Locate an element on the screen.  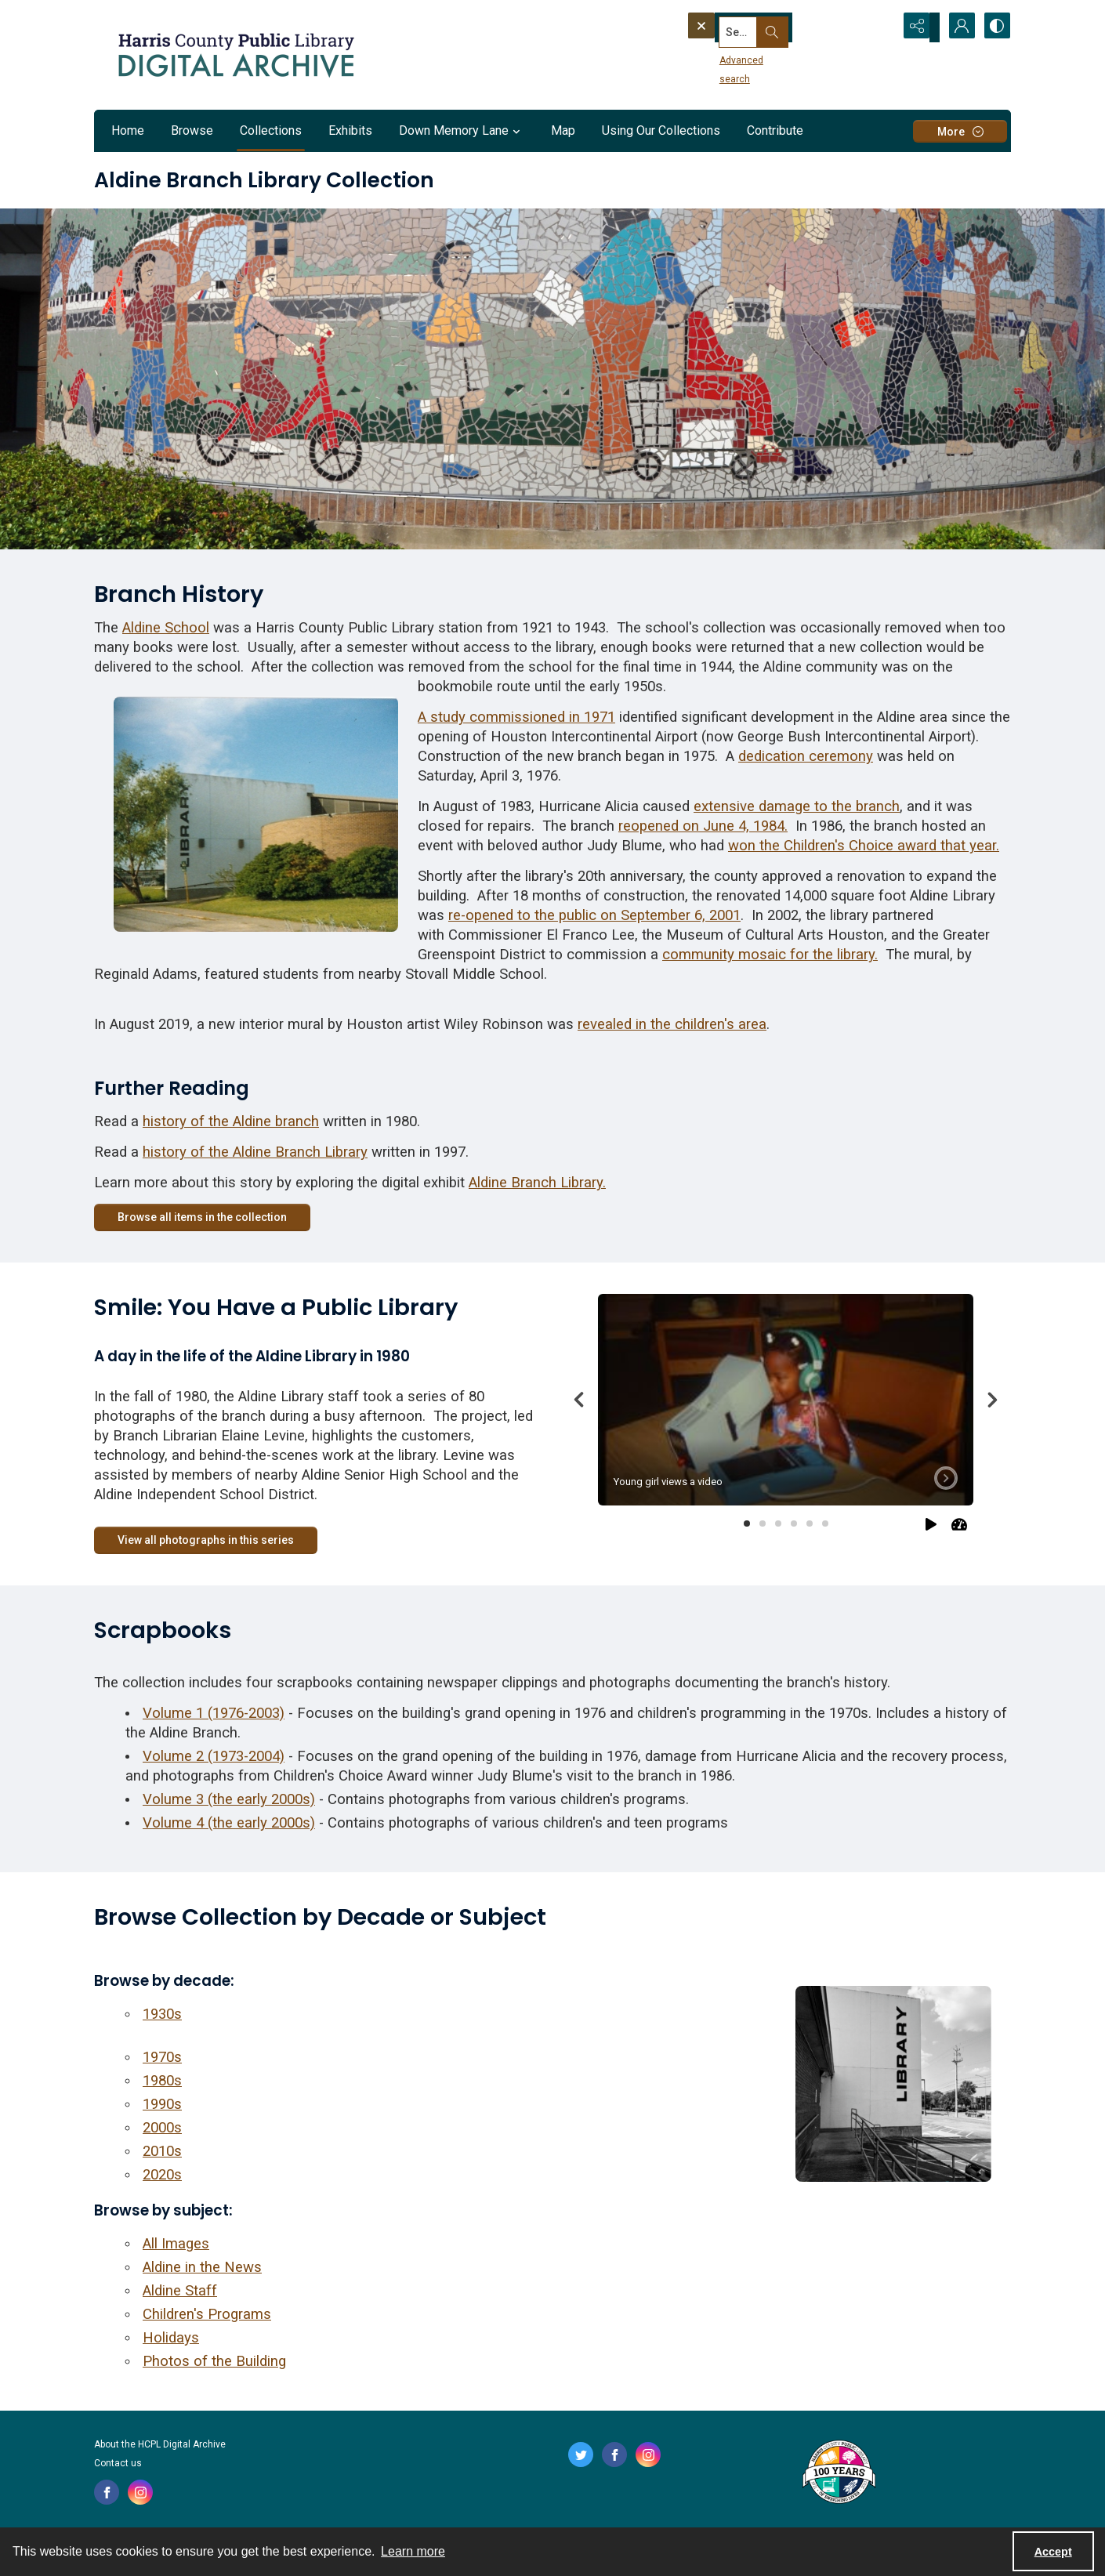
2020s is located at coordinates (162, 2174).